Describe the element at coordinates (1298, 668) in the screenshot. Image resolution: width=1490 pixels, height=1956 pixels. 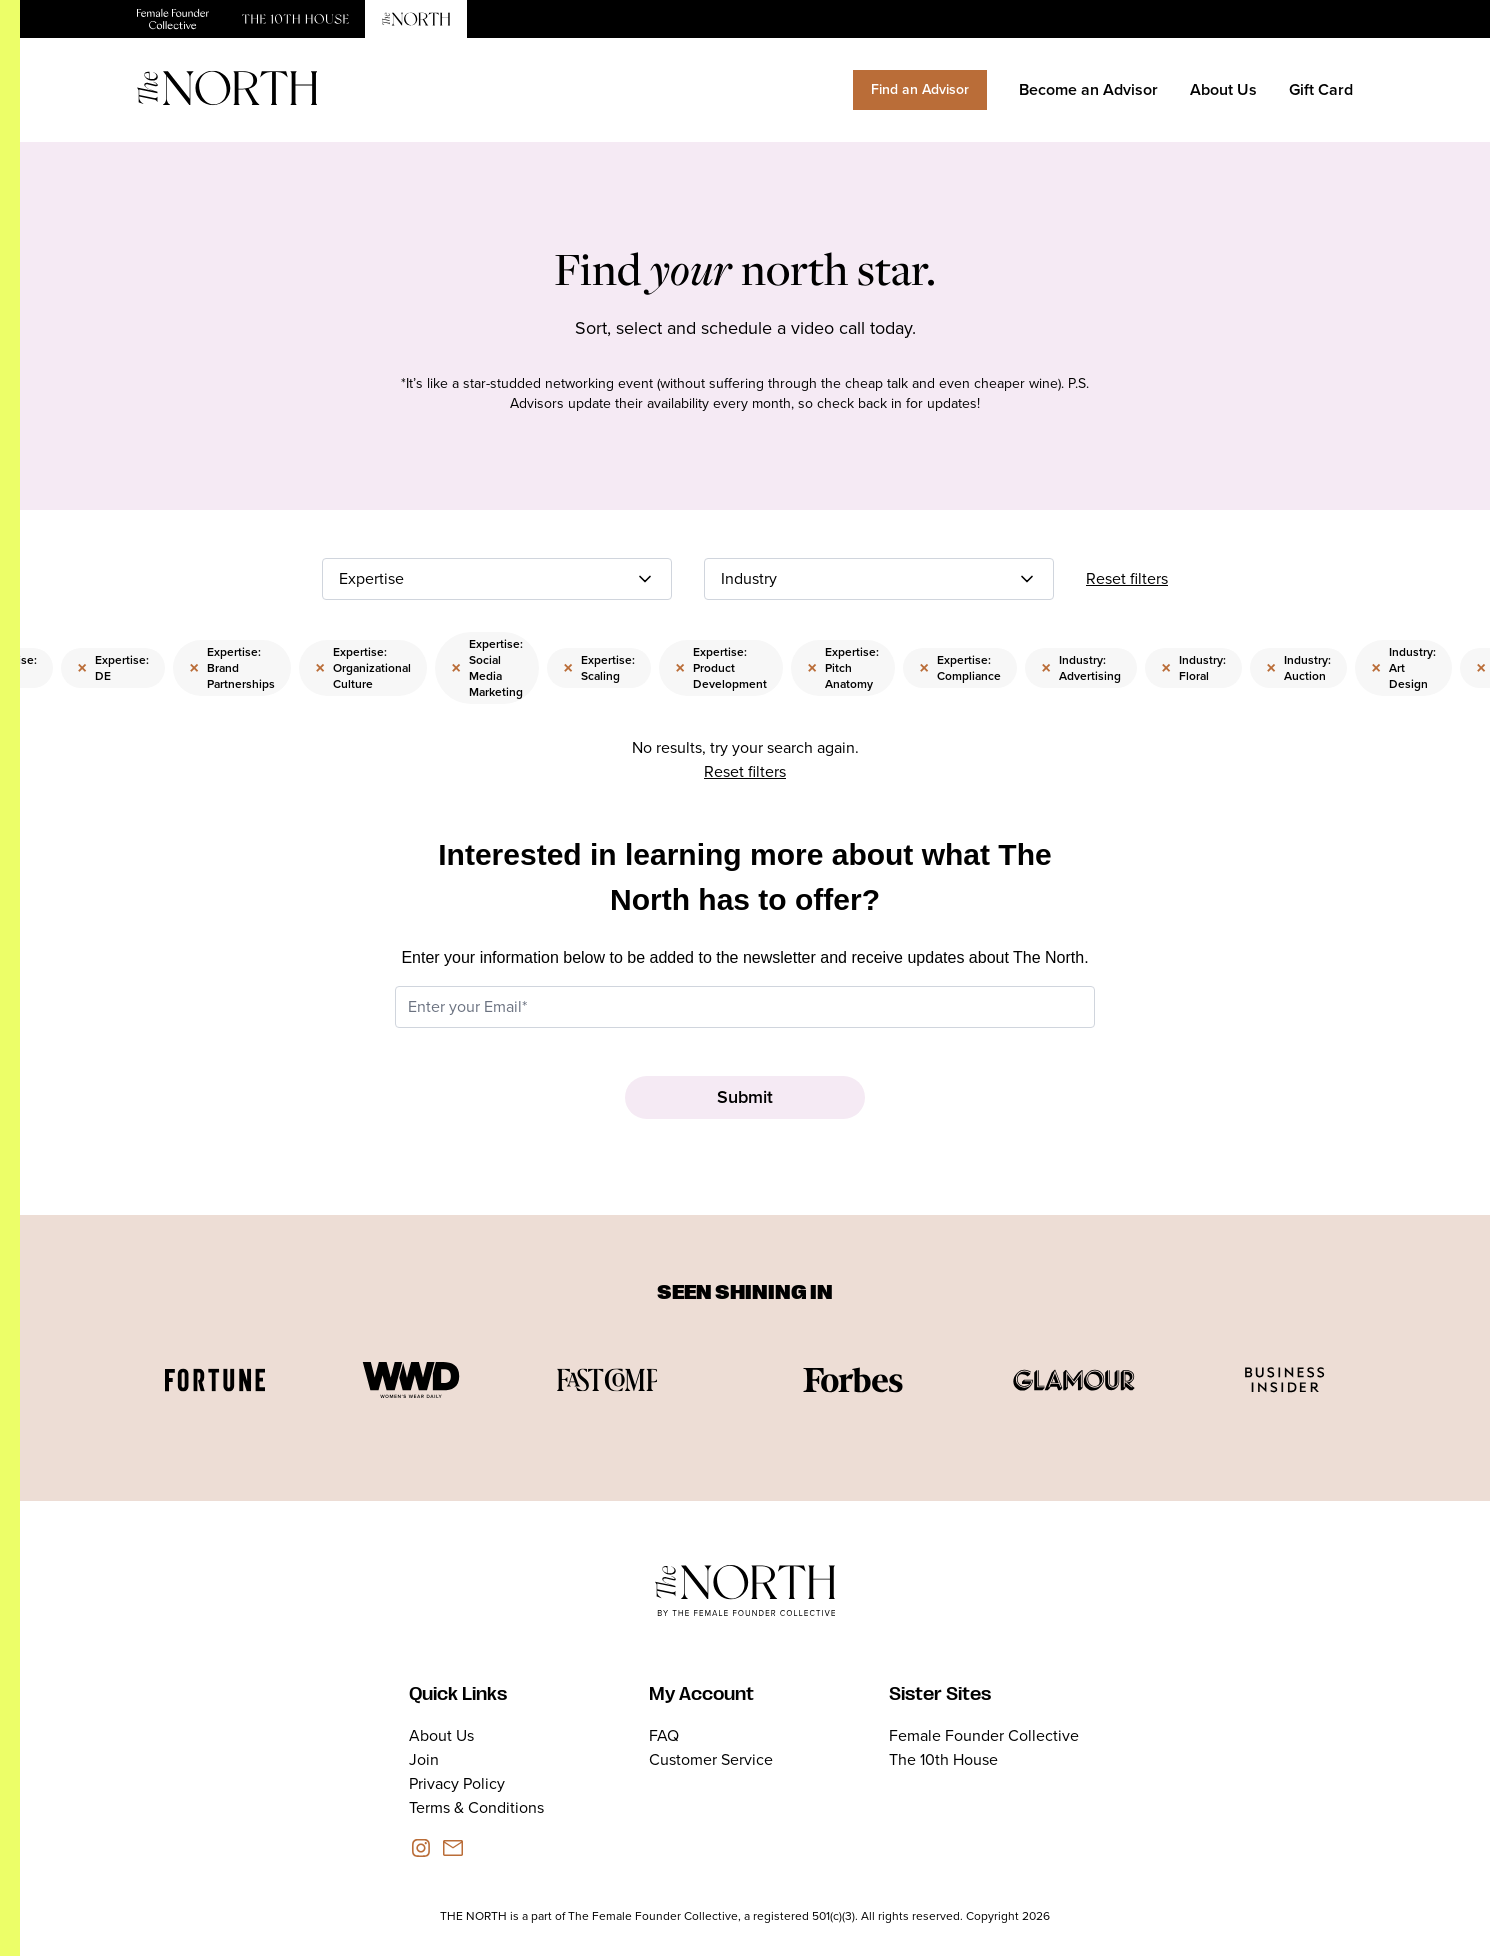
I see `Industry: Auction` at that location.